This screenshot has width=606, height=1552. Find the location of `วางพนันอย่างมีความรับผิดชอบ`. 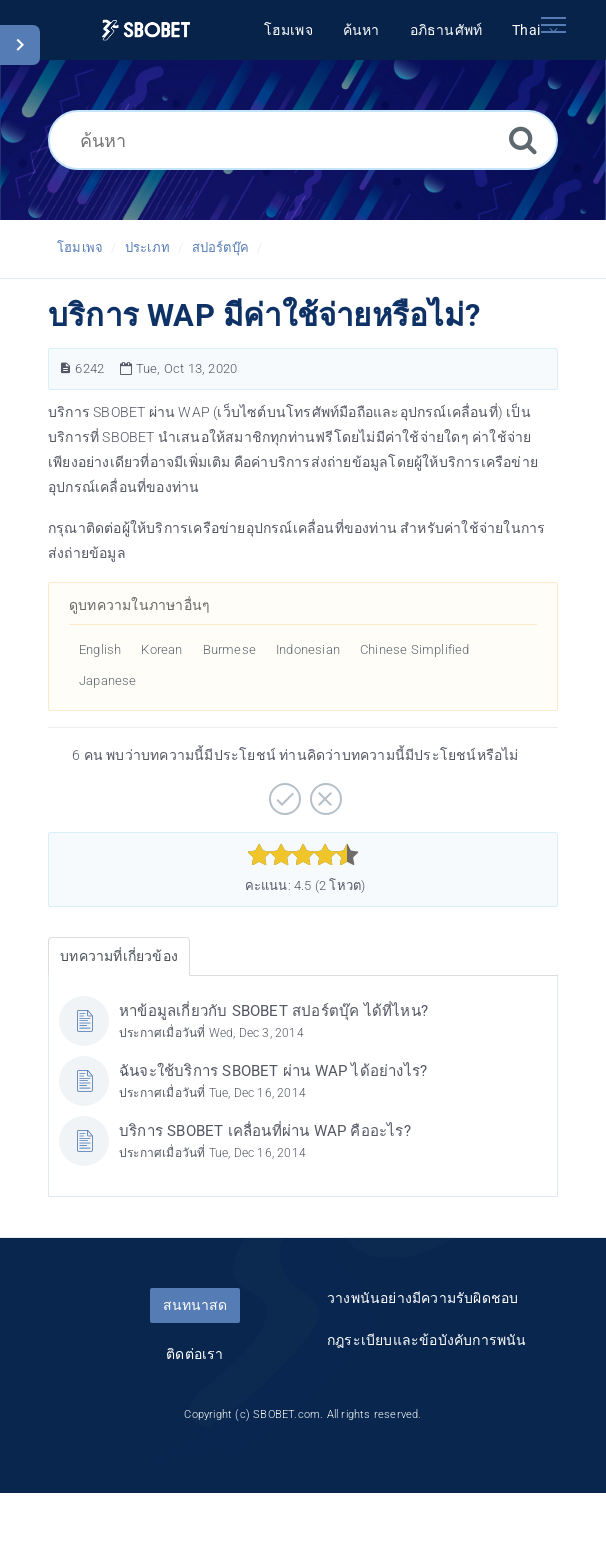

วางพนันอย่างมีความรับผิดชอบ is located at coordinates (422, 1298).